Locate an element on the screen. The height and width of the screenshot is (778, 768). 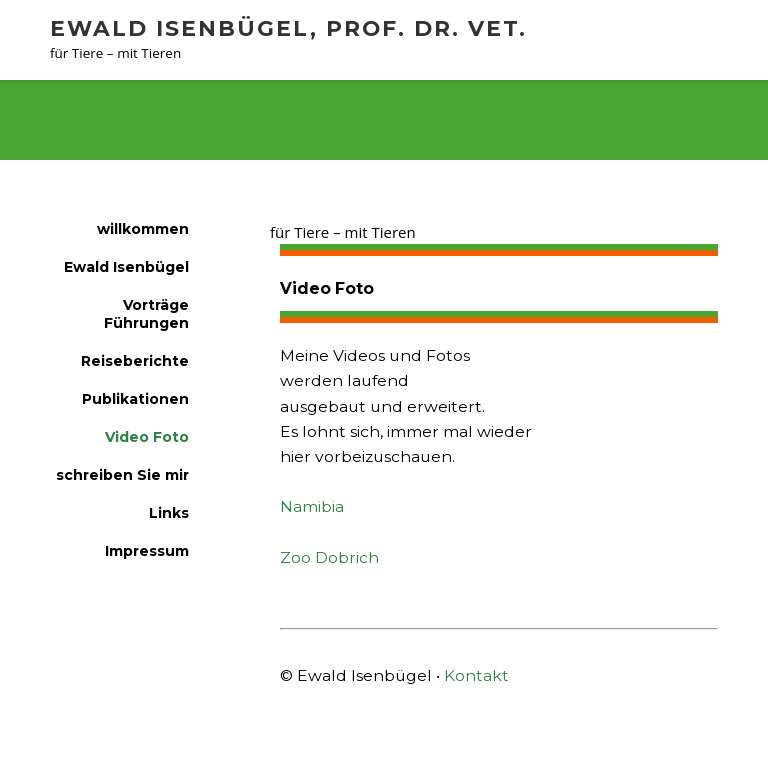
Links is located at coordinates (169, 513).